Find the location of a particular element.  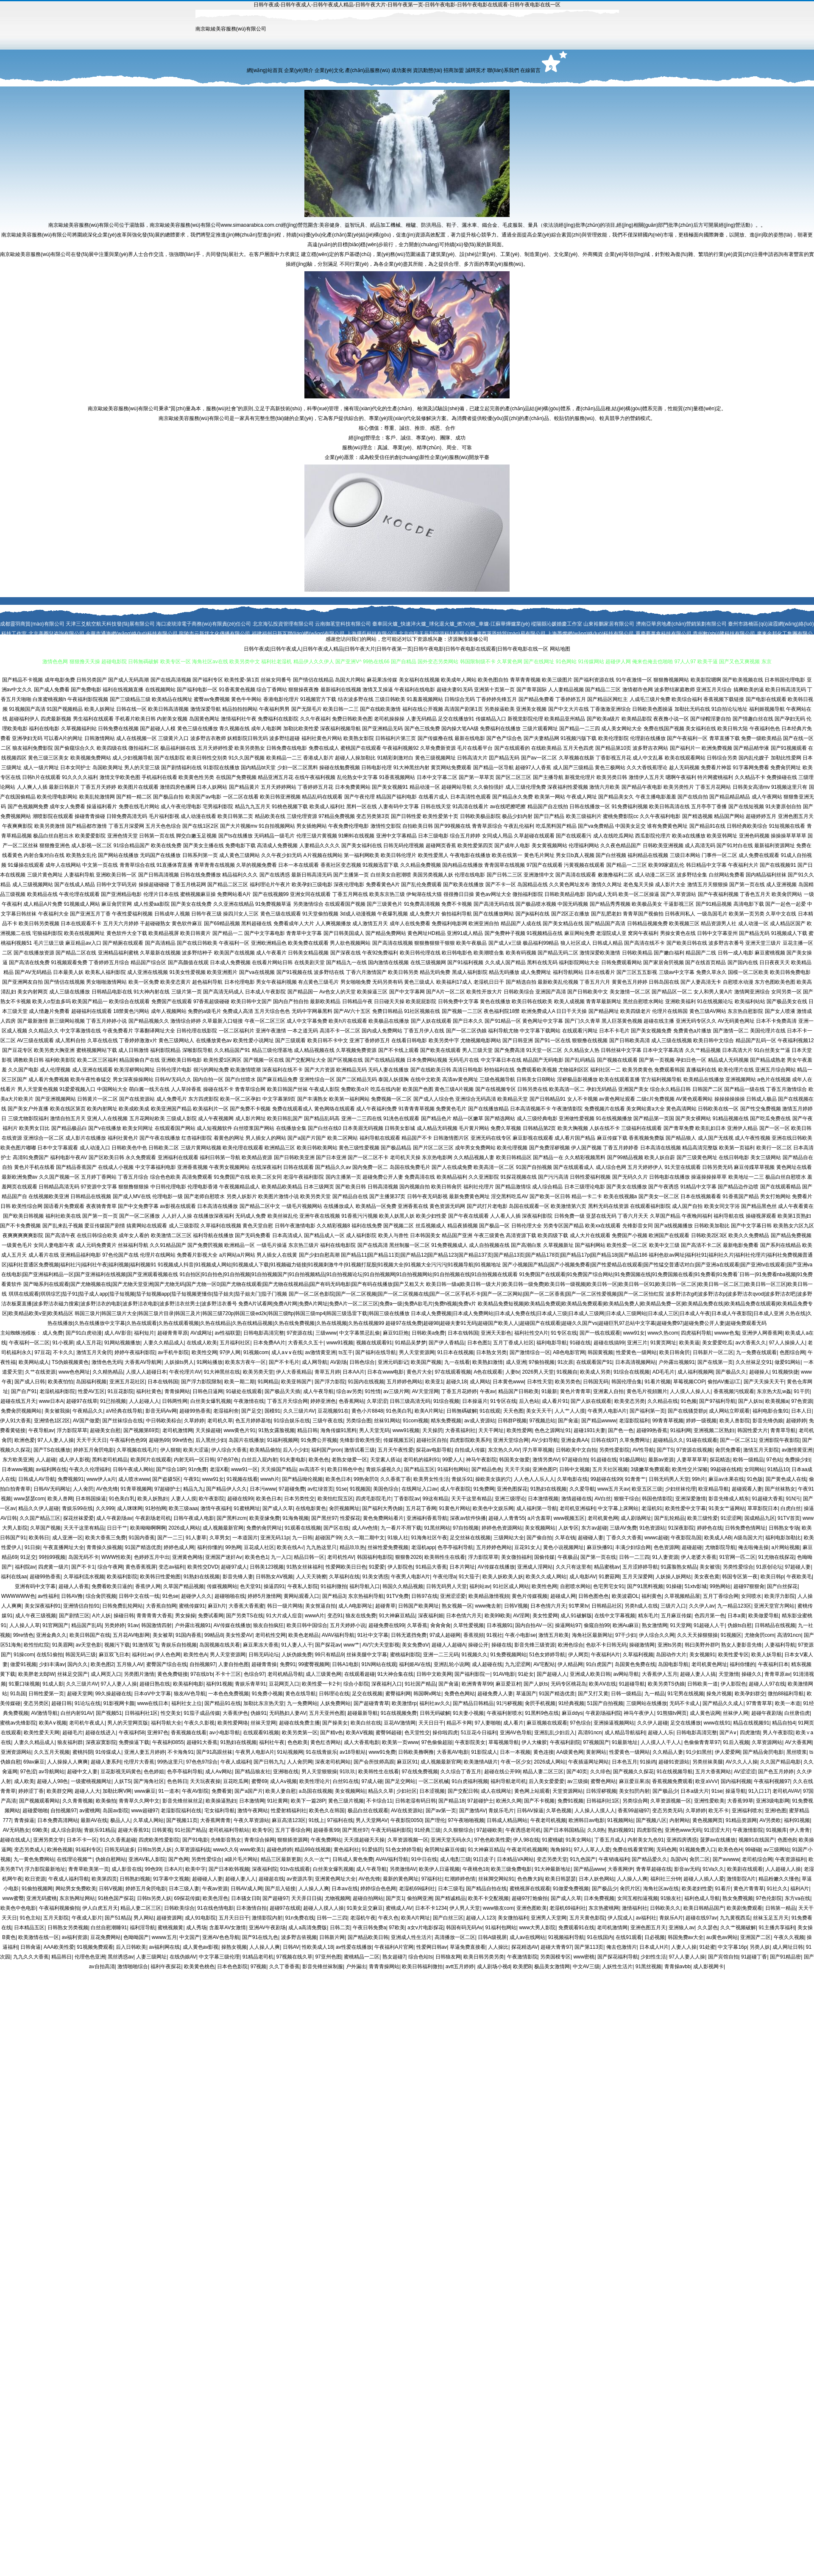

av资源共享 is located at coordinates (299, 1879).